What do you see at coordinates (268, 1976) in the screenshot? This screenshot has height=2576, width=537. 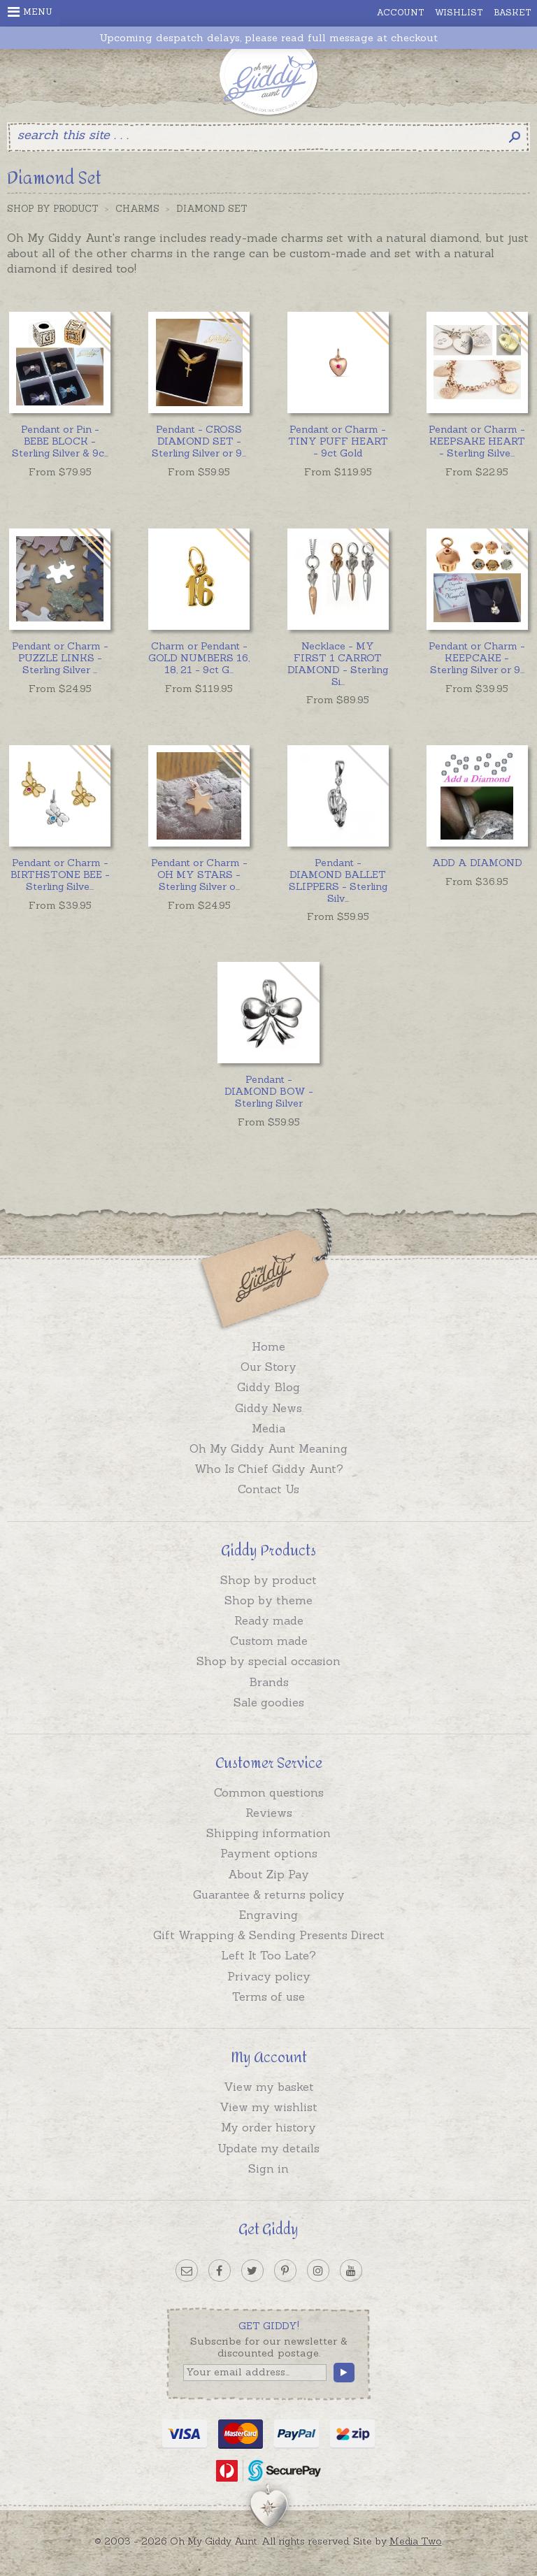 I see `Privacy policy` at bounding box center [268, 1976].